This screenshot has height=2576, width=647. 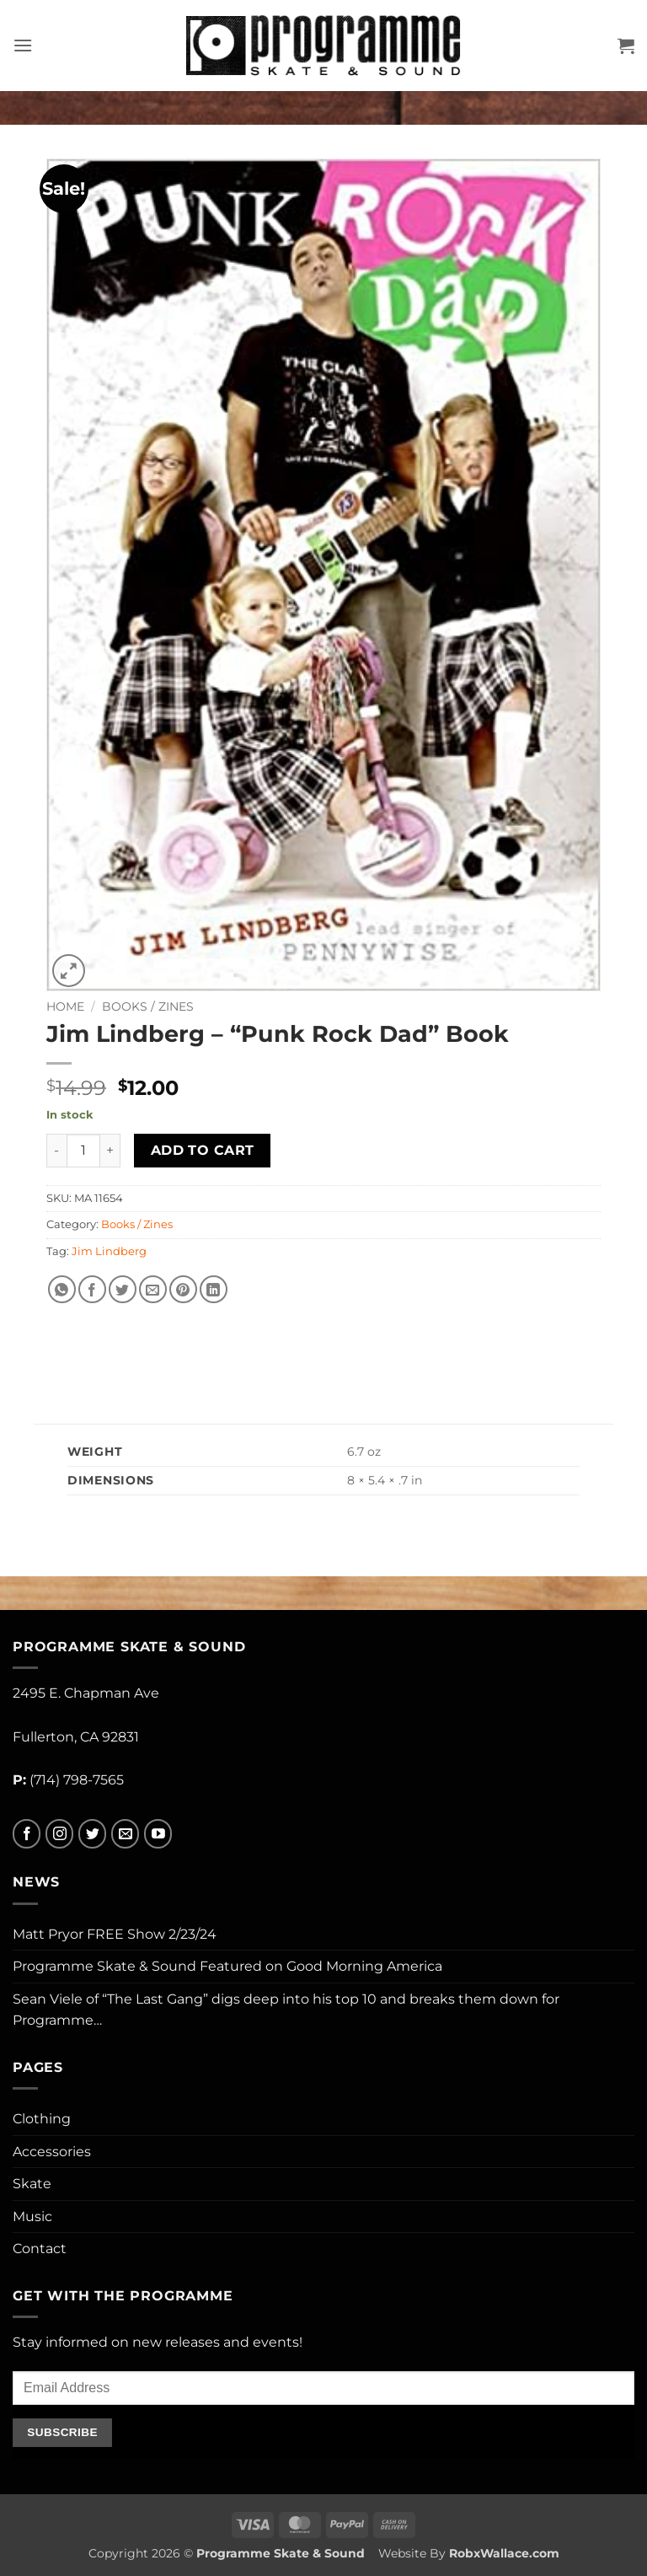 I want to click on Accessories, so click(x=52, y=2152).